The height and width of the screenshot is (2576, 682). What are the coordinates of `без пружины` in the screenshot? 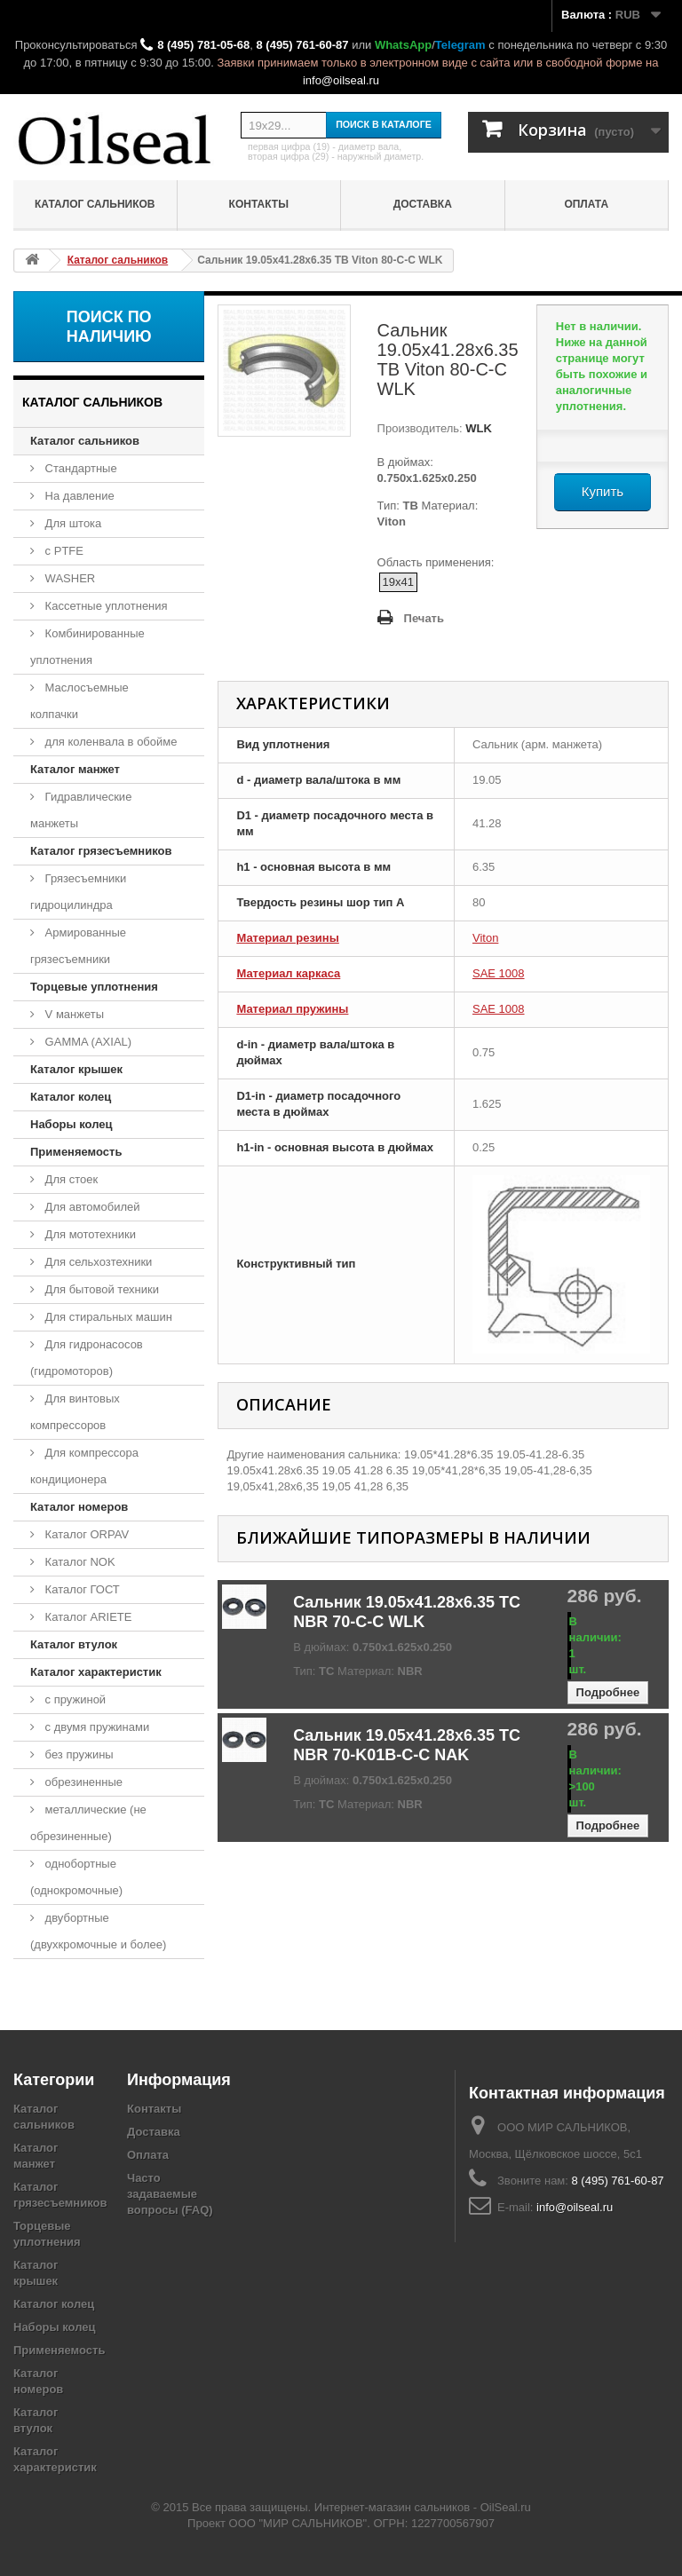 It's located at (78, 1754).